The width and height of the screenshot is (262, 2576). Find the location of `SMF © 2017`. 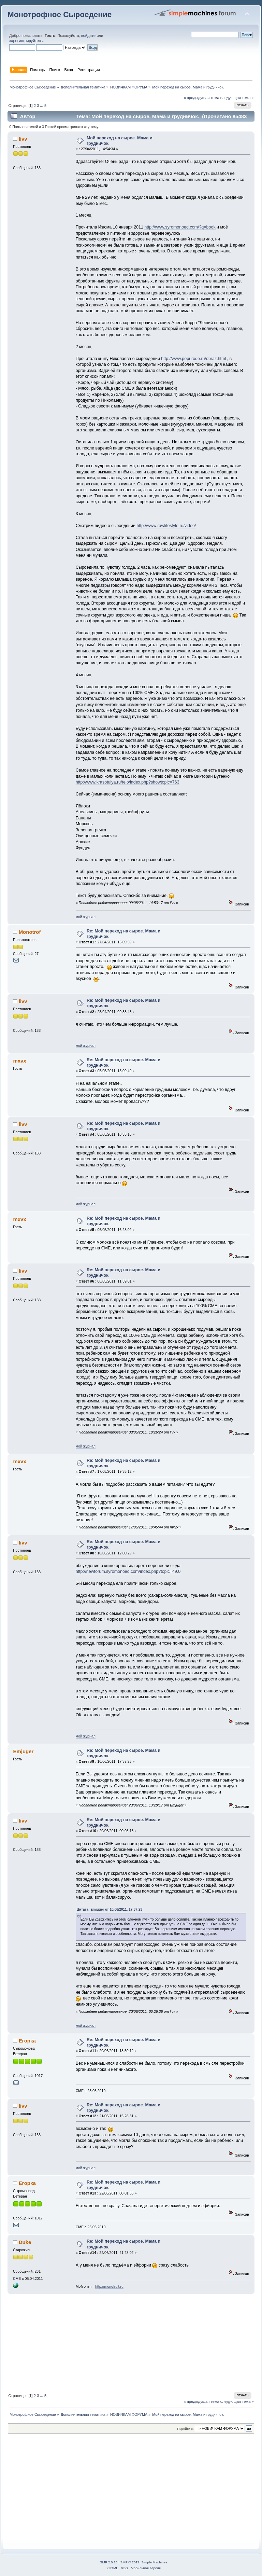

SMF © 2017 is located at coordinates (130, 2562).